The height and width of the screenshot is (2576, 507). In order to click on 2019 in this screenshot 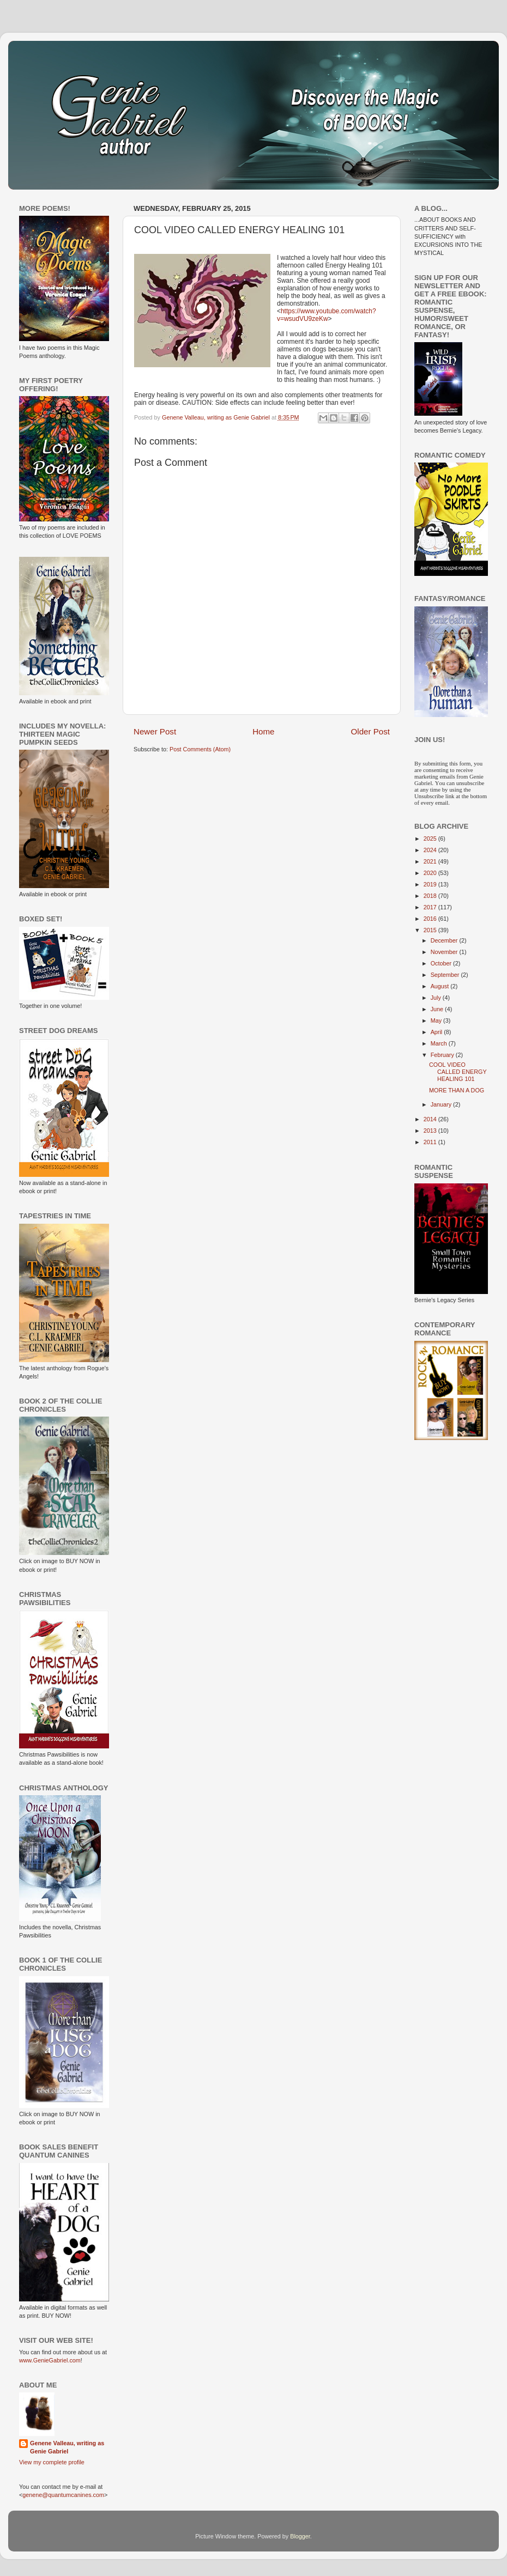, I will do `click(431, 884)`.